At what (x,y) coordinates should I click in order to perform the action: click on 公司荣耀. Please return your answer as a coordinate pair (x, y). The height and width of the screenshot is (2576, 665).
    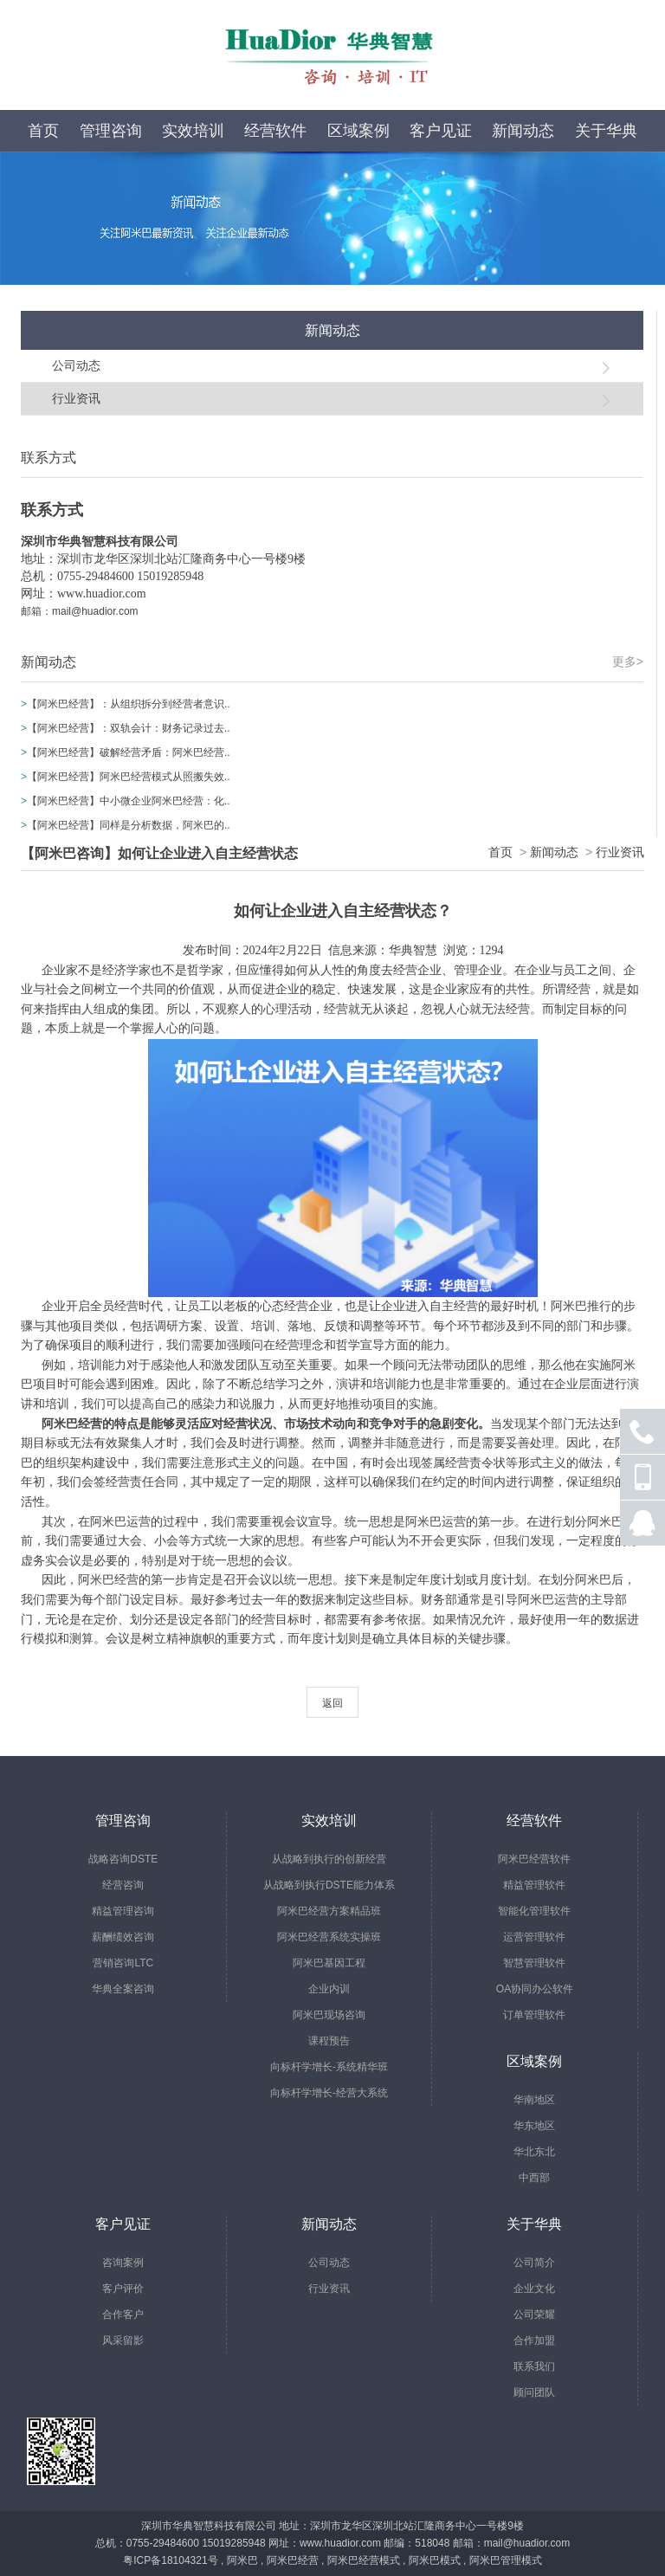
    Looking at the image, I should click on (534, 2314).